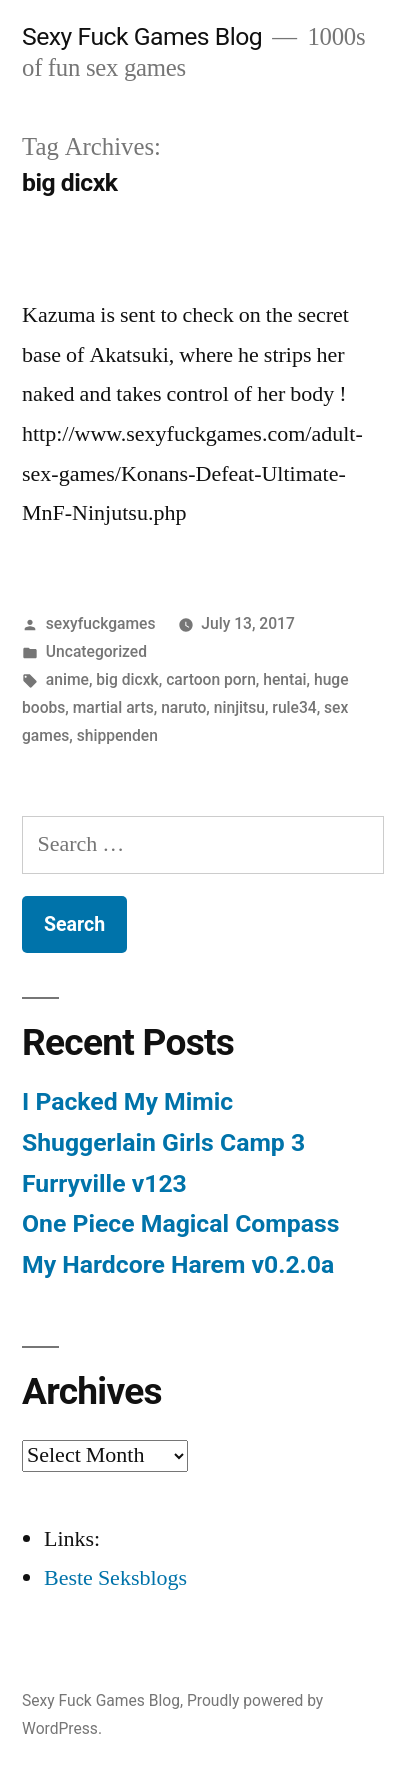 This screenshot has width=406, height=1787. I want to click on naruto, so click(183, 707).